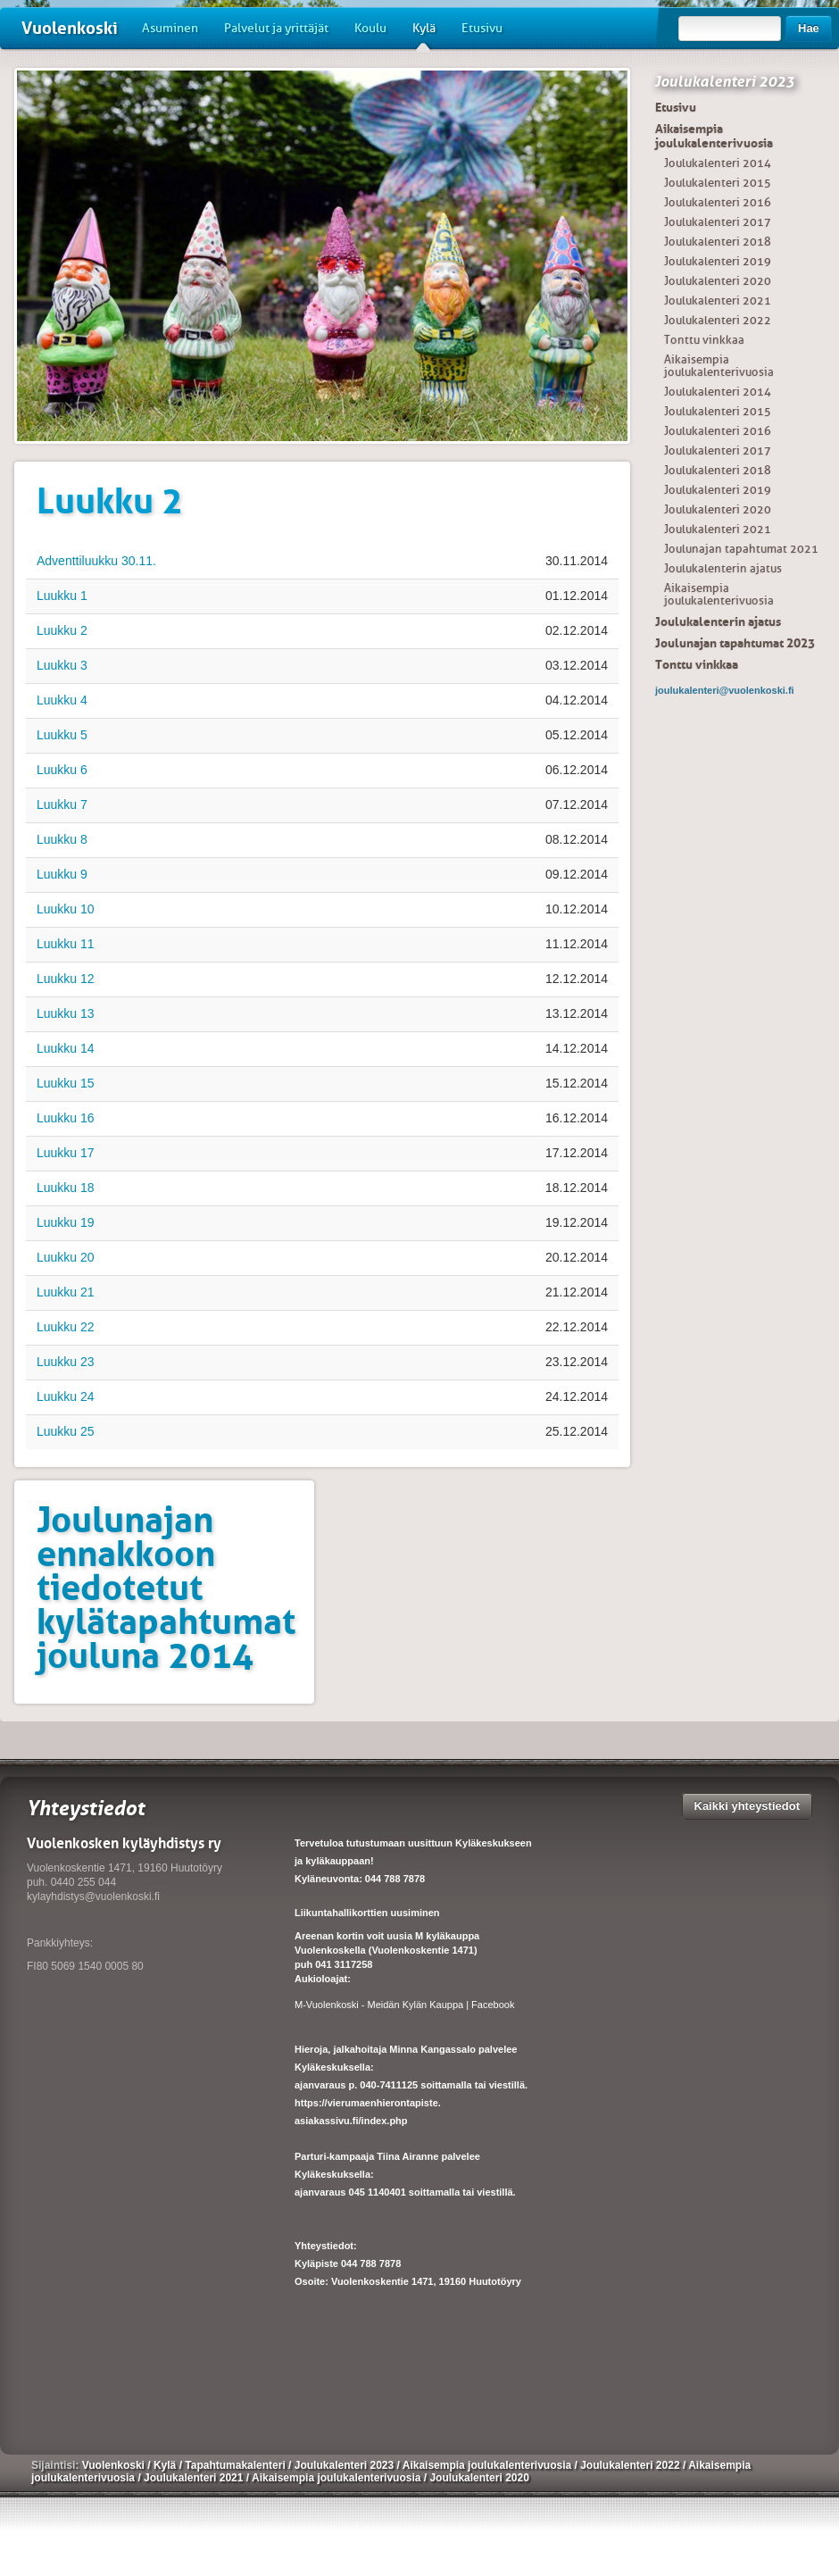  What do you see at coordinates (66, 1431) in the screenshot?
I see `Luukku 25` at bounding box center [66, 1431].